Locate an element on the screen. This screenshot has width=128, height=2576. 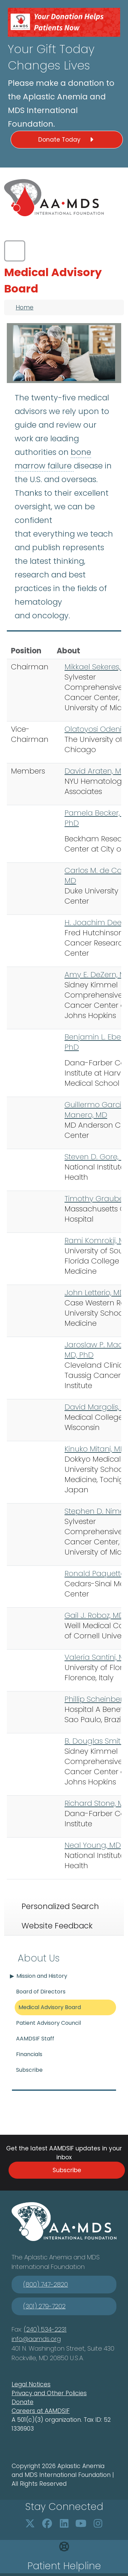
info@aamds.org is located at coordinates (36, 2339).